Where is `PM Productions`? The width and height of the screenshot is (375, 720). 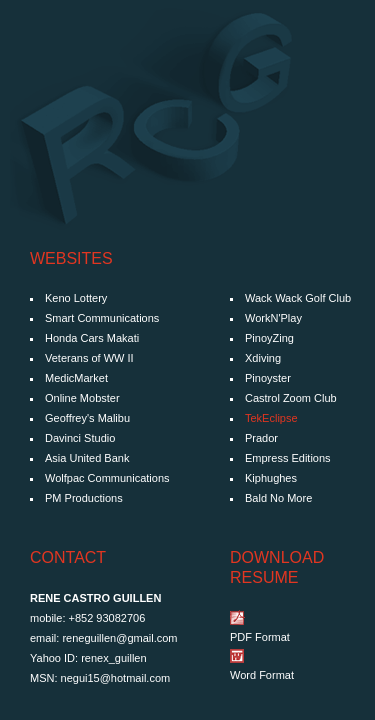 PM Productions is located at coordinates (84, 498).